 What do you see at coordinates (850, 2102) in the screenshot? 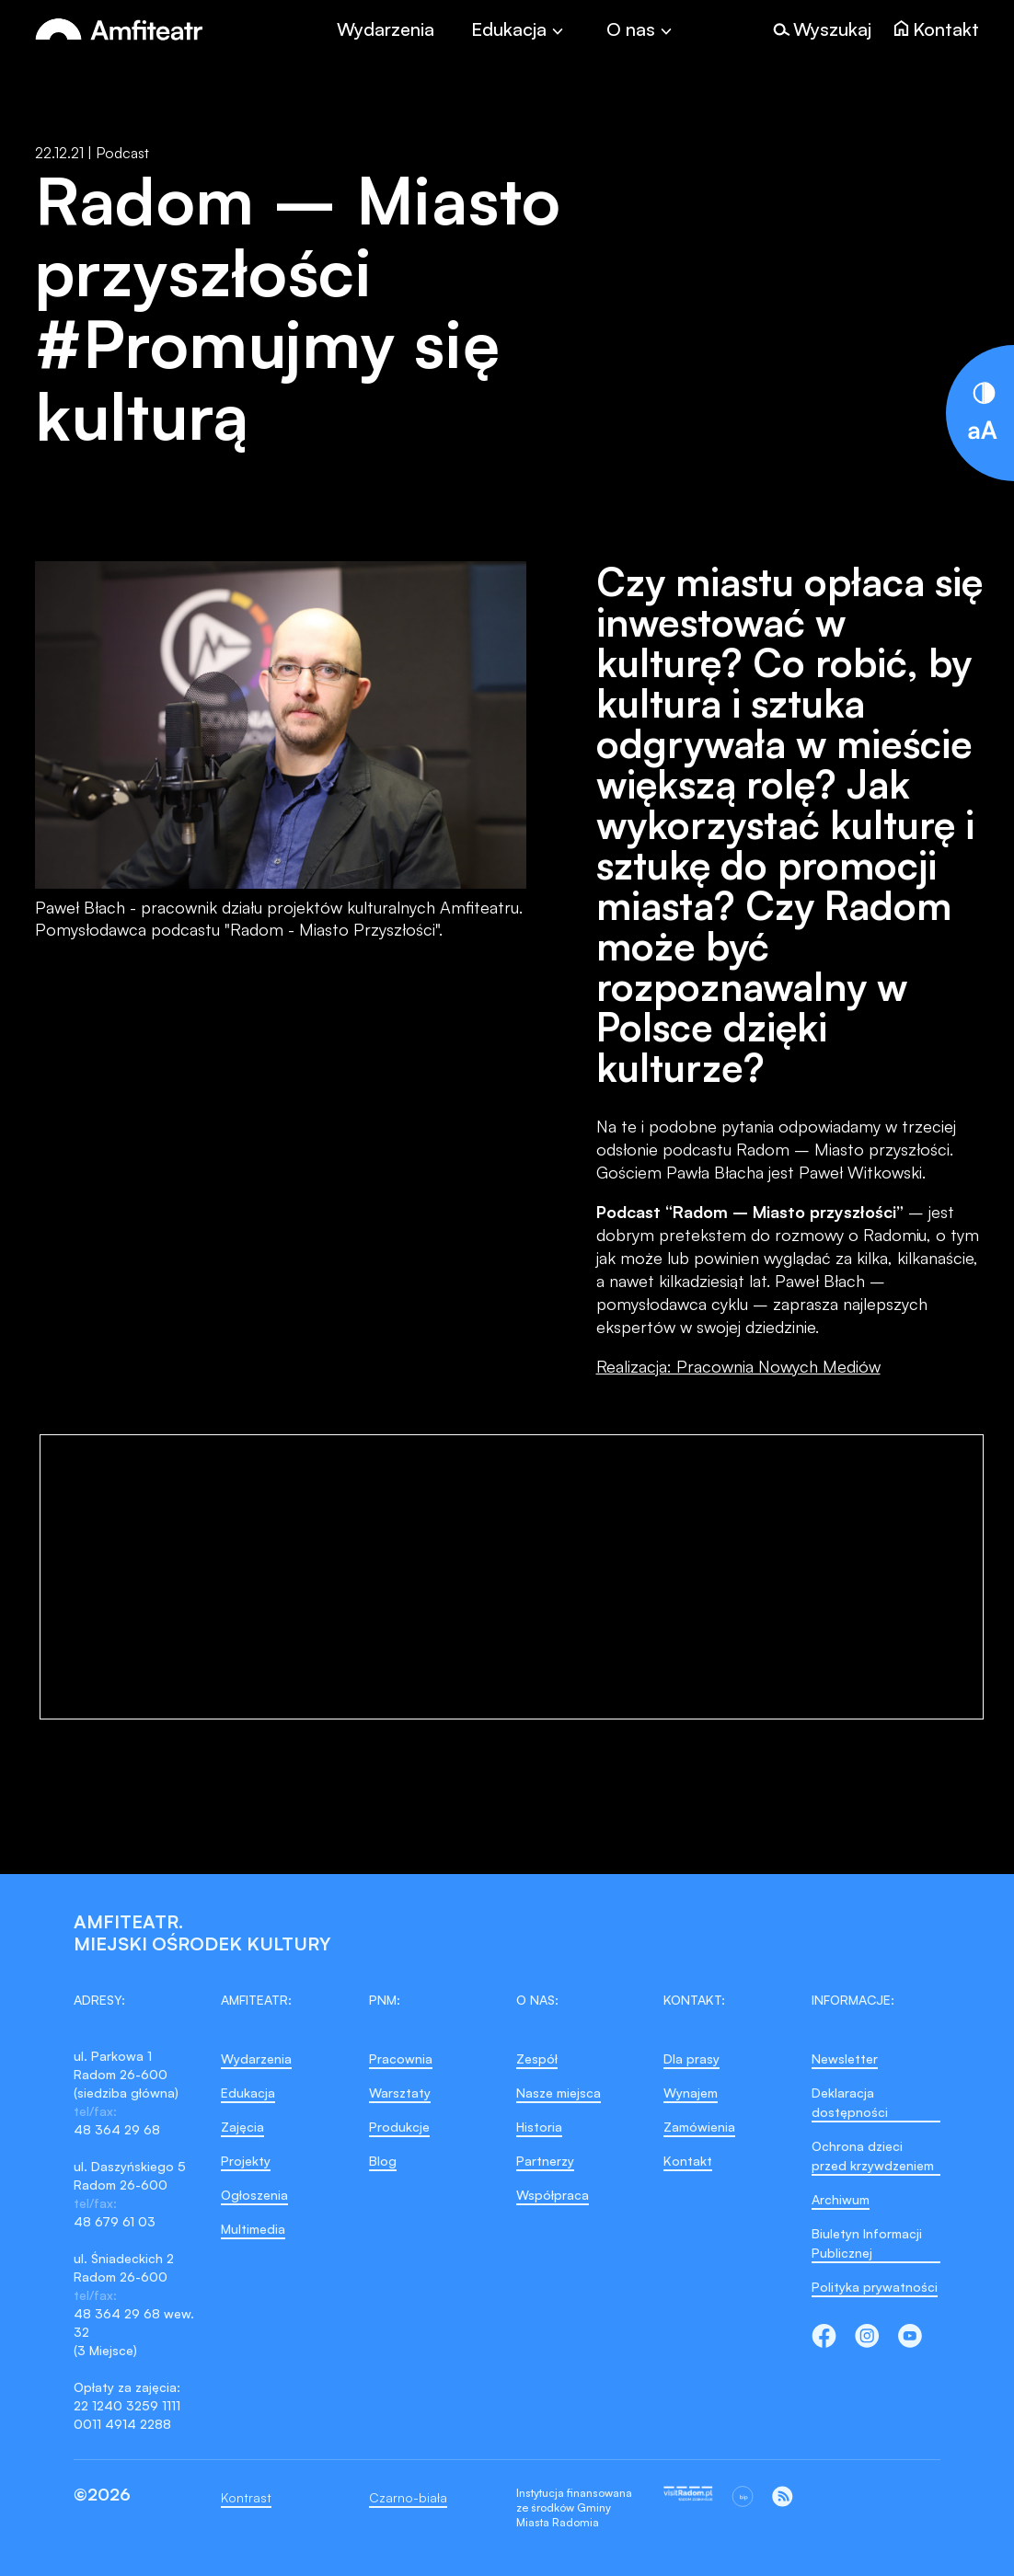
I see `Deklaracja dostępności` at bounding box center [850, 2102].